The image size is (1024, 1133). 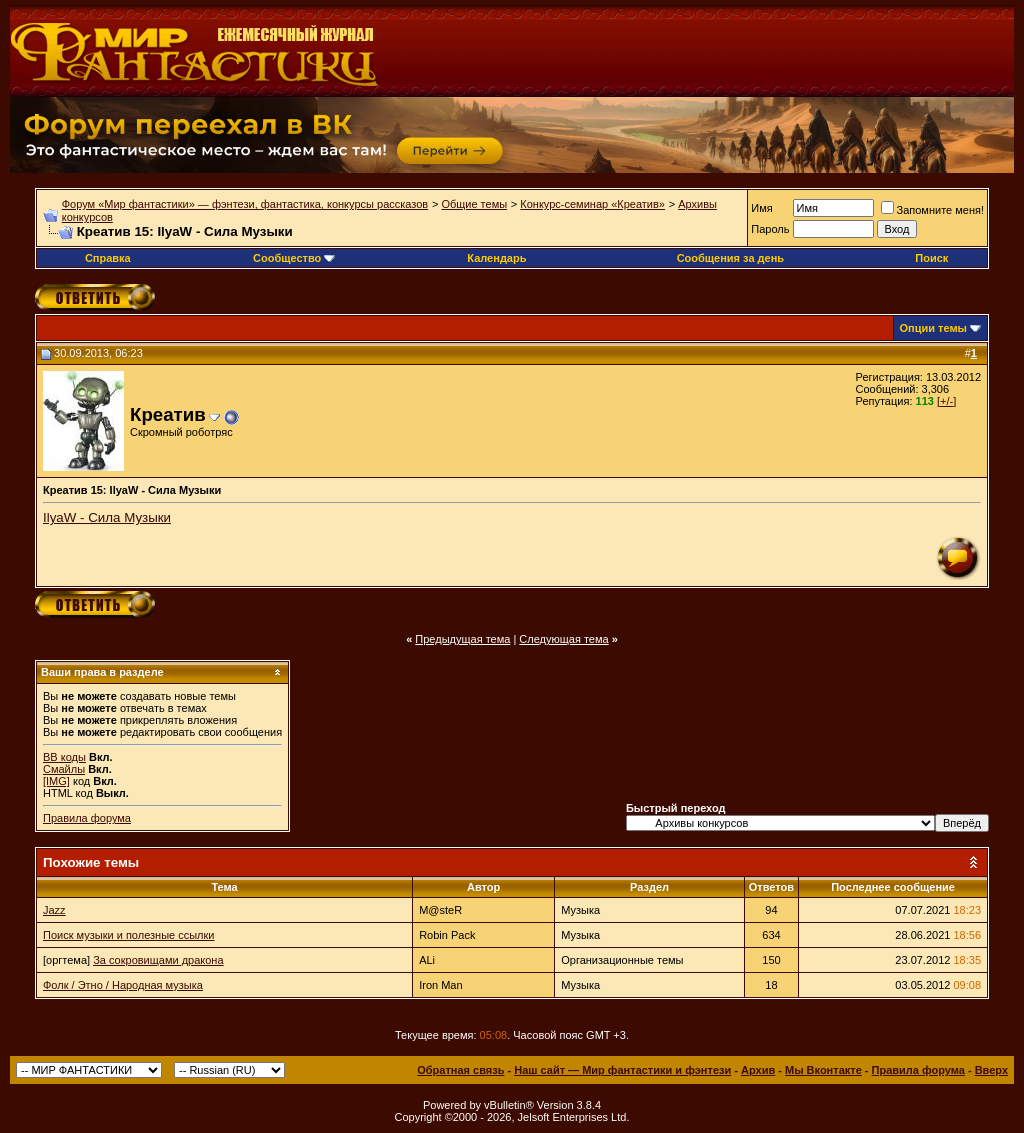 What do you see at coordinates (56, 781) in the screenshot?
I see `[IMG]` at bounding box center [56, 781].